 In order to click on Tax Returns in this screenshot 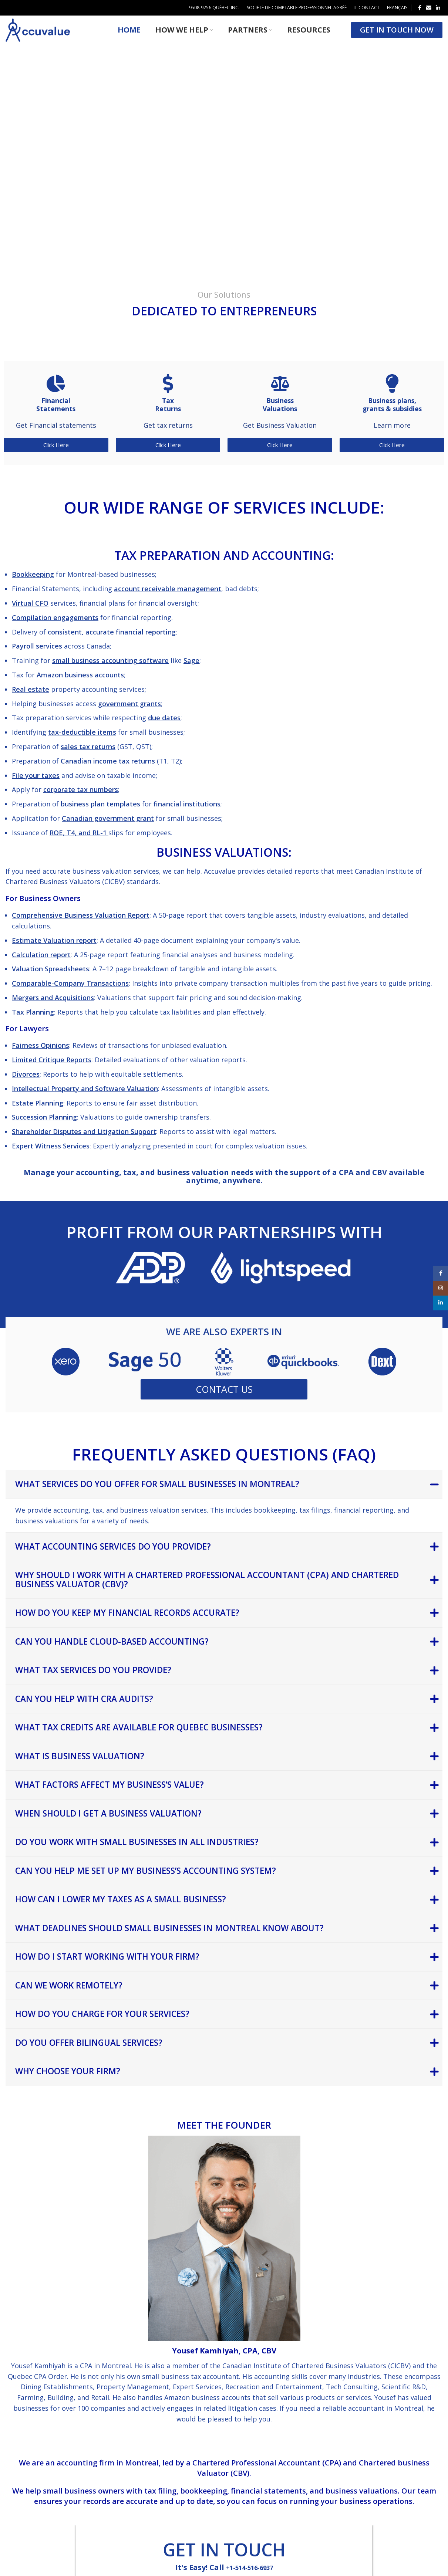, I will do `click(168, 413)`.